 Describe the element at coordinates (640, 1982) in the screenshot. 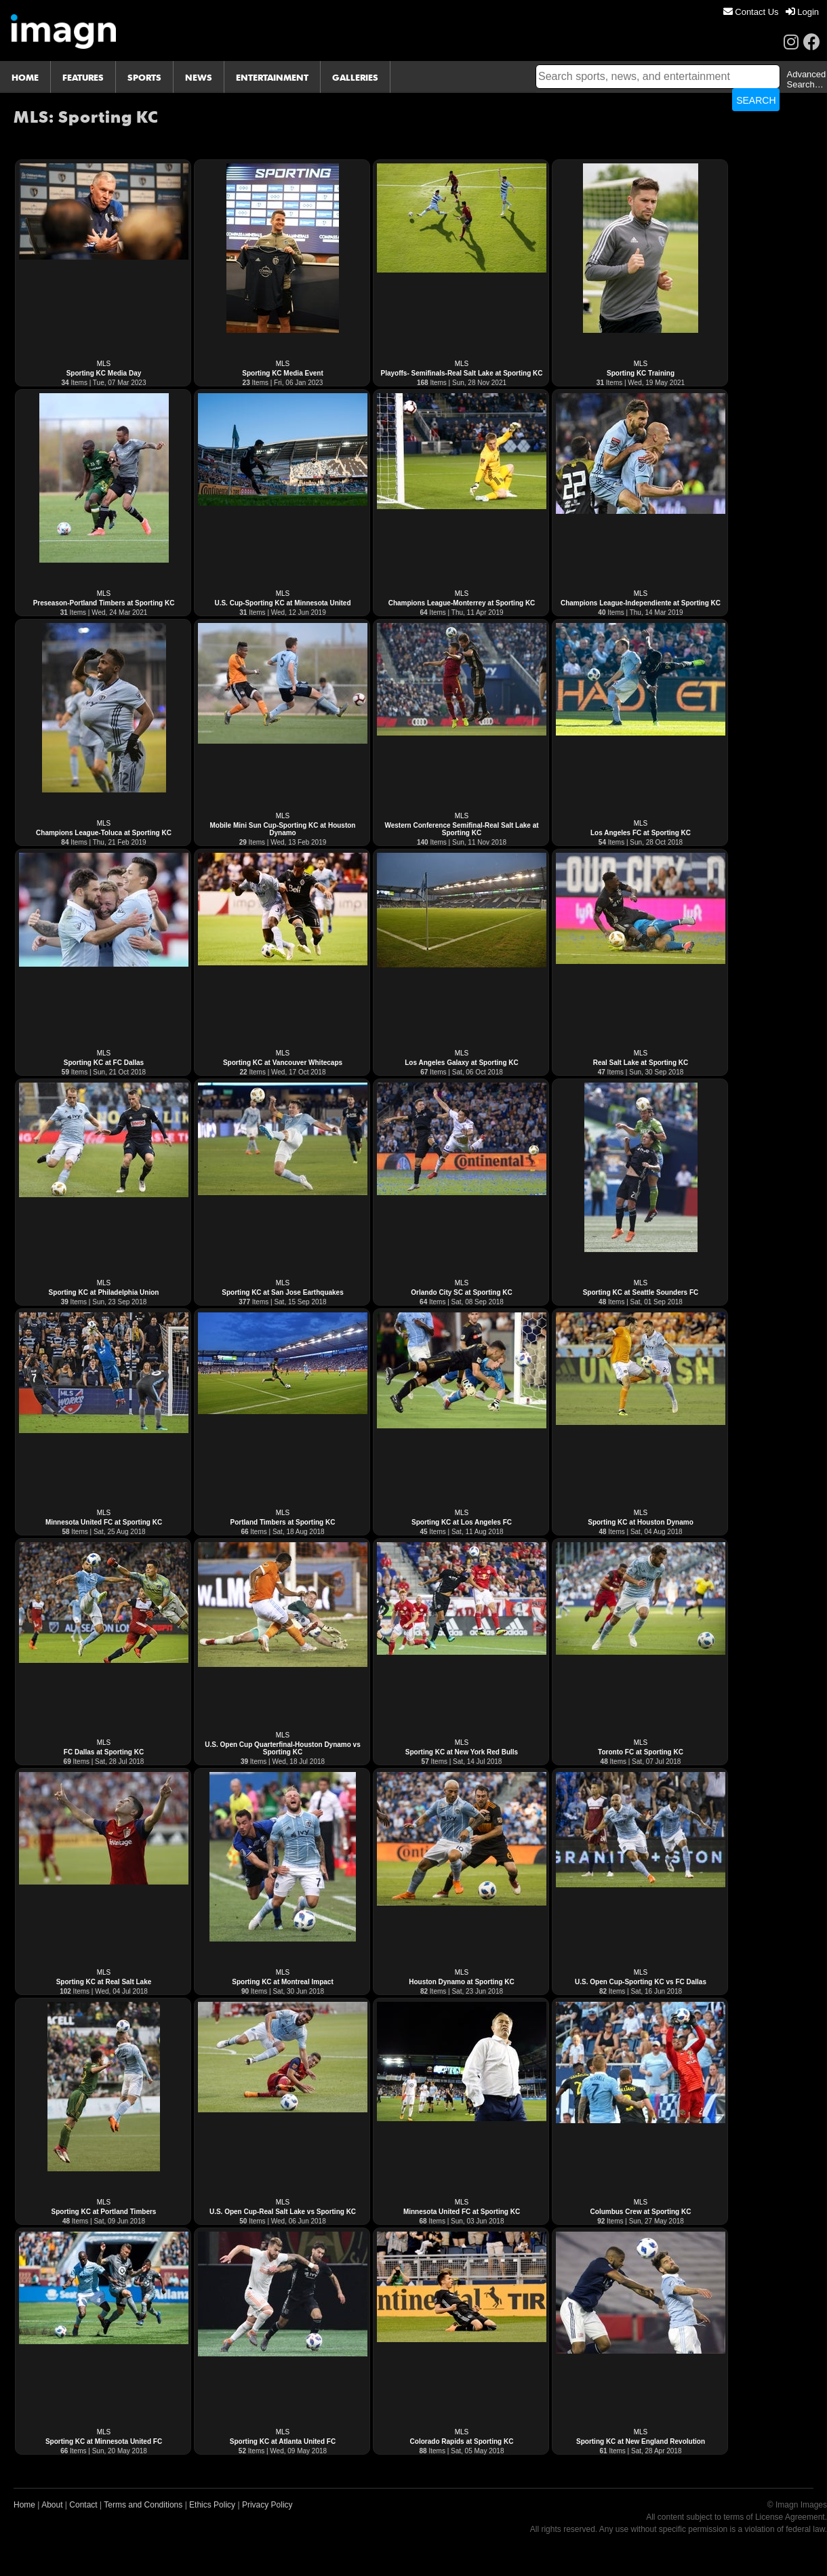

I see `U.S. Open Cup-Sporting KC vs FC Dallas` at that location.